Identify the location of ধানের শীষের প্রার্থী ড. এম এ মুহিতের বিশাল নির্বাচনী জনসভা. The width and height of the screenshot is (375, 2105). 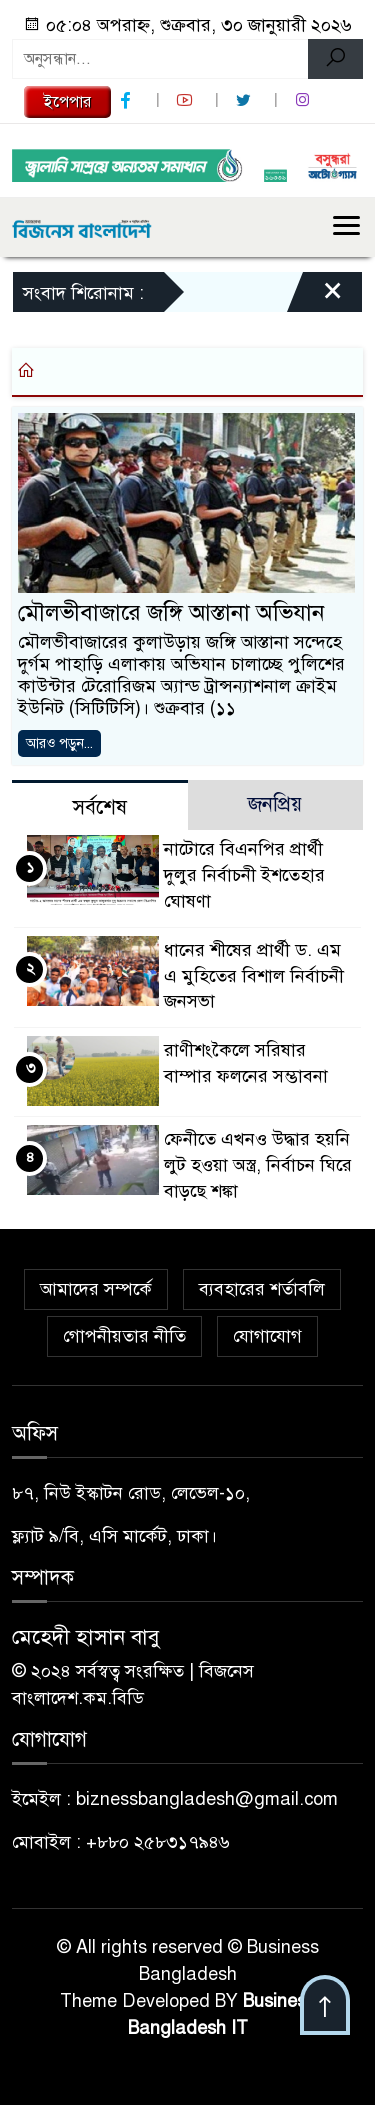
(254, 976).